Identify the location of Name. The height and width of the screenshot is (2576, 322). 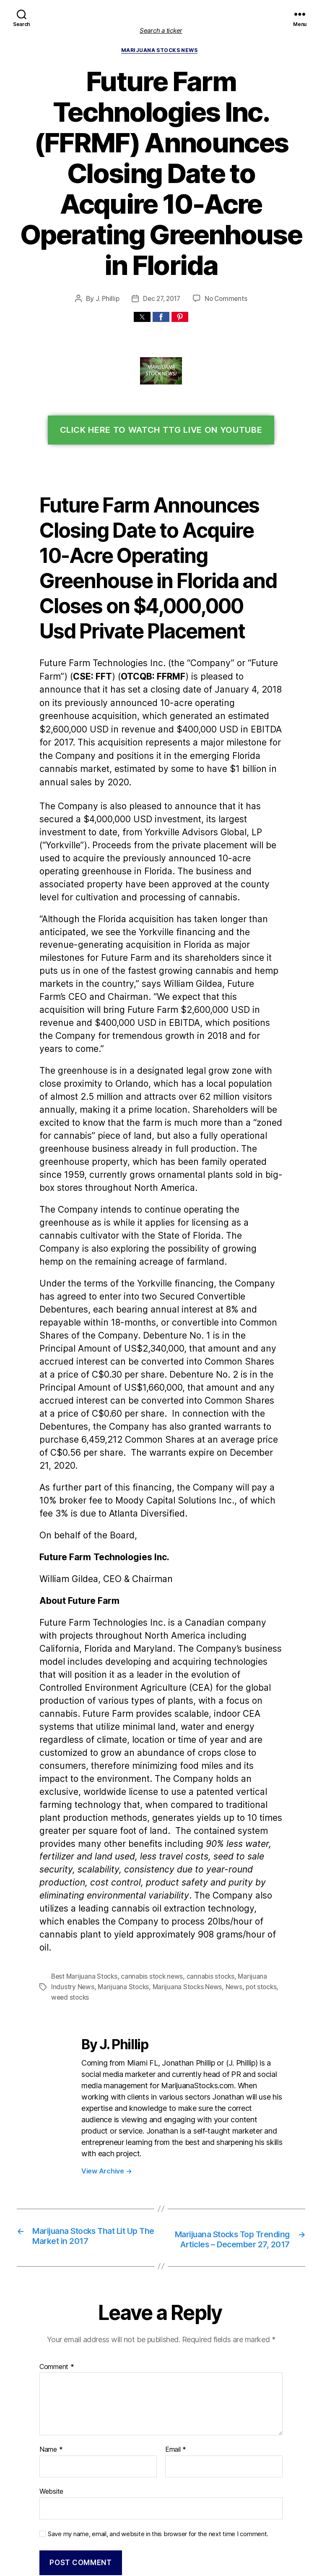
(50, 2328).